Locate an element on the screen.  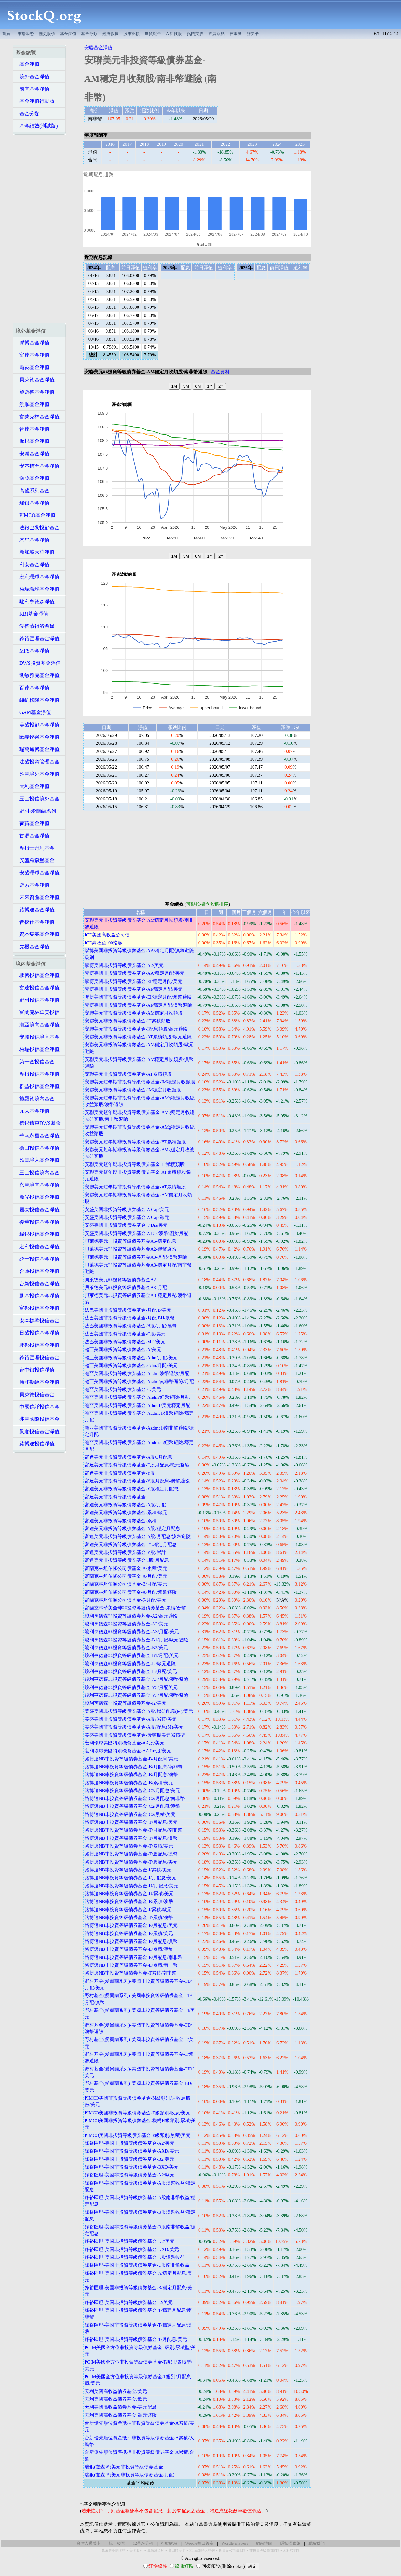
安聯美元短年期非投資等級債券基金-IT累積類股 is located at coordinates (135, 1164).